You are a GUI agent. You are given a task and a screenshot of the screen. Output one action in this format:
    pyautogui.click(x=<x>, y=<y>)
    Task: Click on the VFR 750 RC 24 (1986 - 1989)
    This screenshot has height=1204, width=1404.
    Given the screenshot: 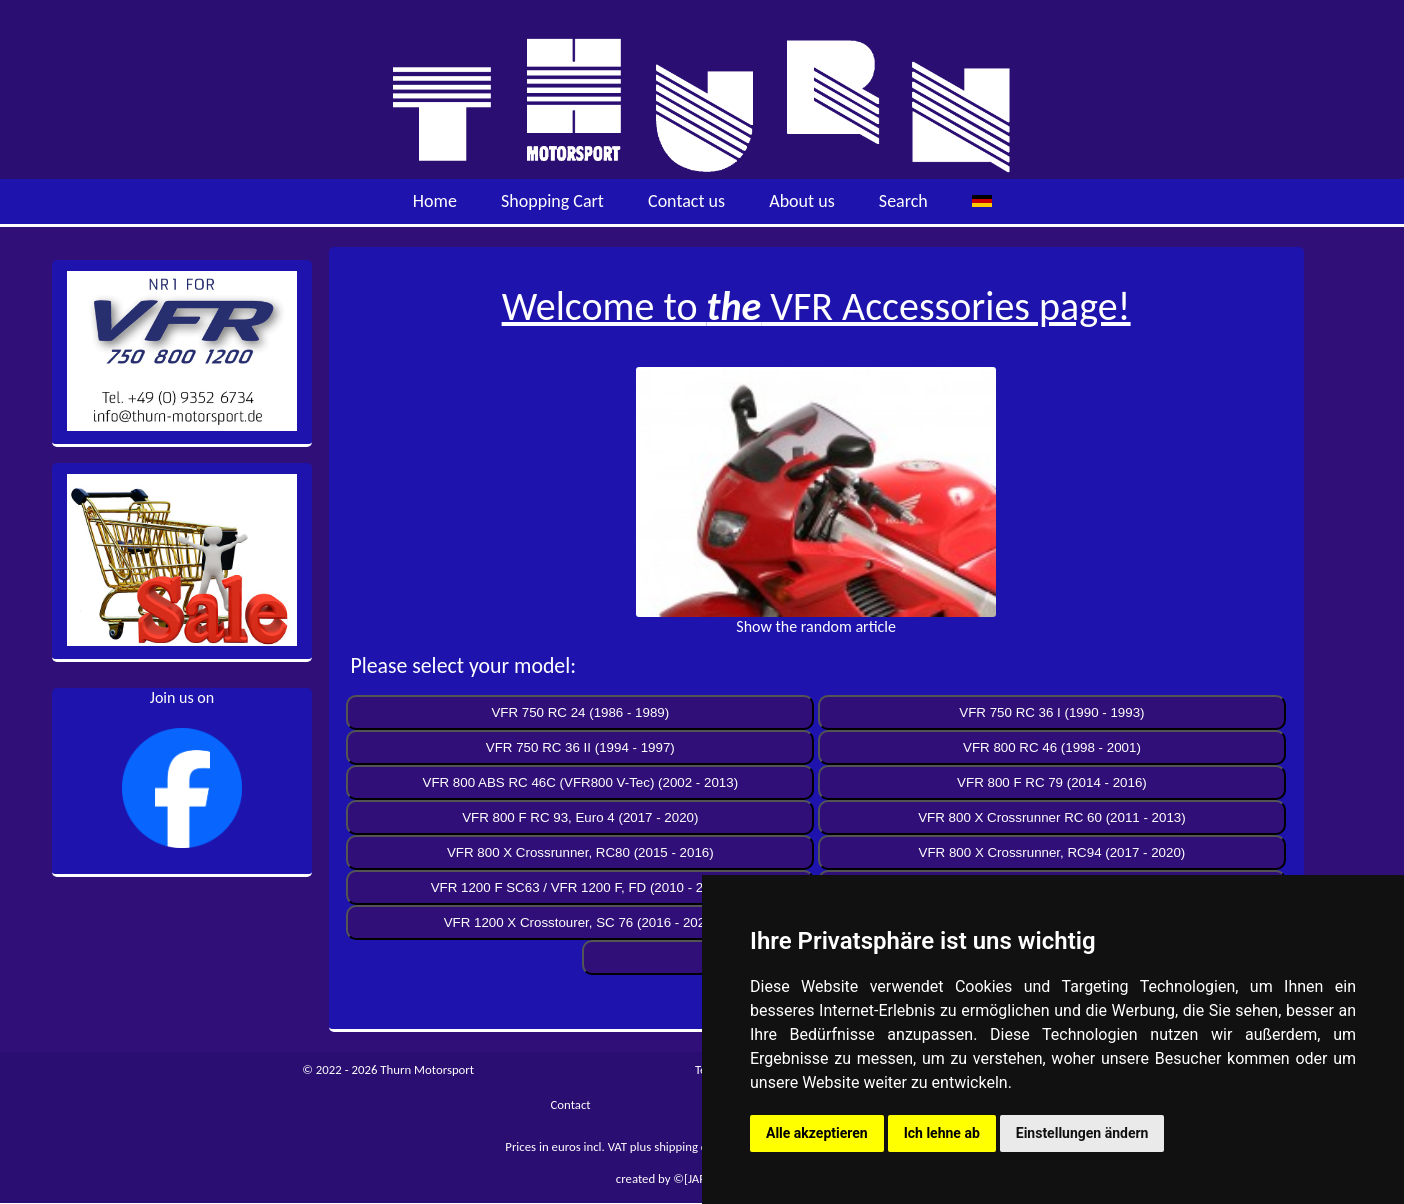 What is the action you would take?
    pyautogui.click(x=580, y=712)
    